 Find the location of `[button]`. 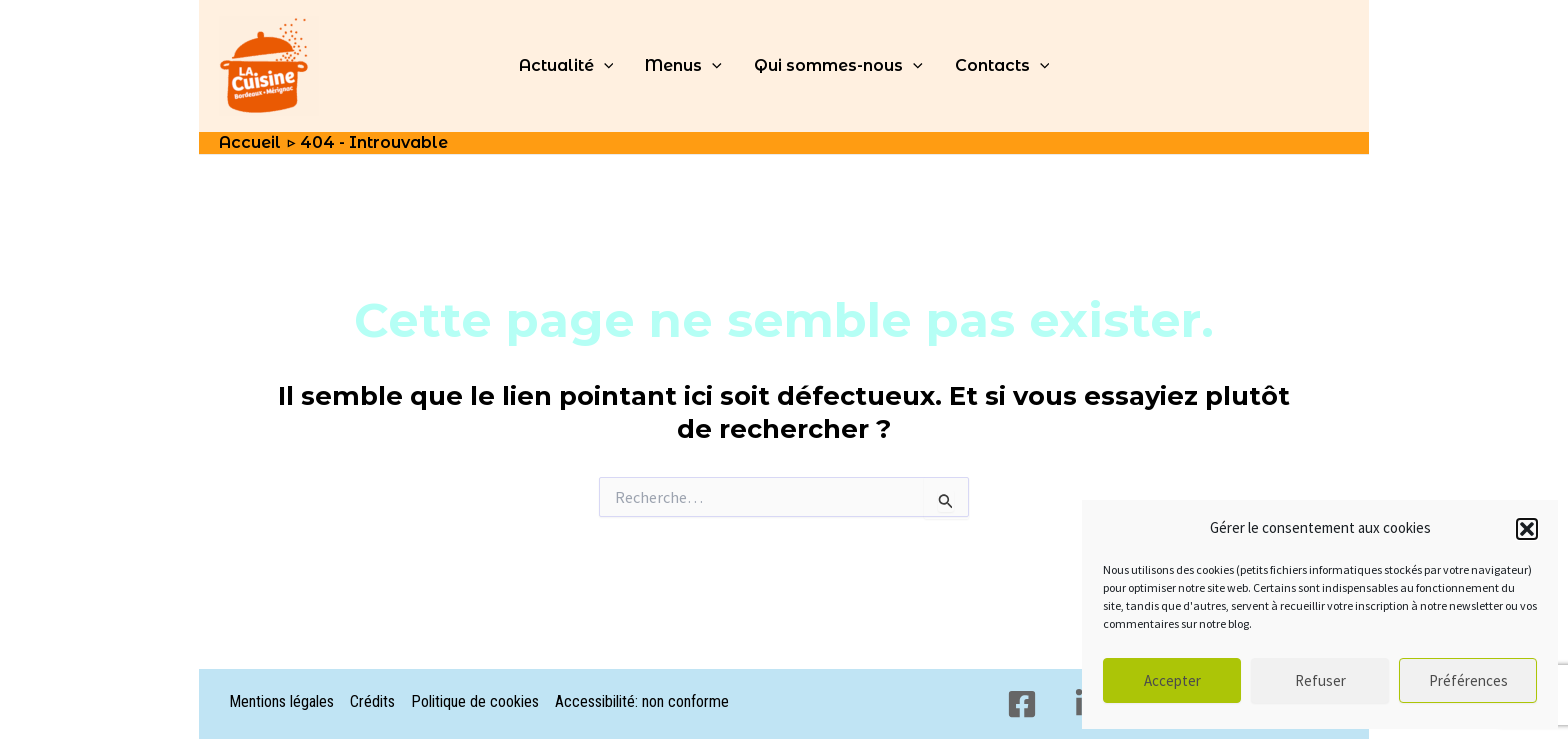

[button] is located at coordinates (1527, 529).